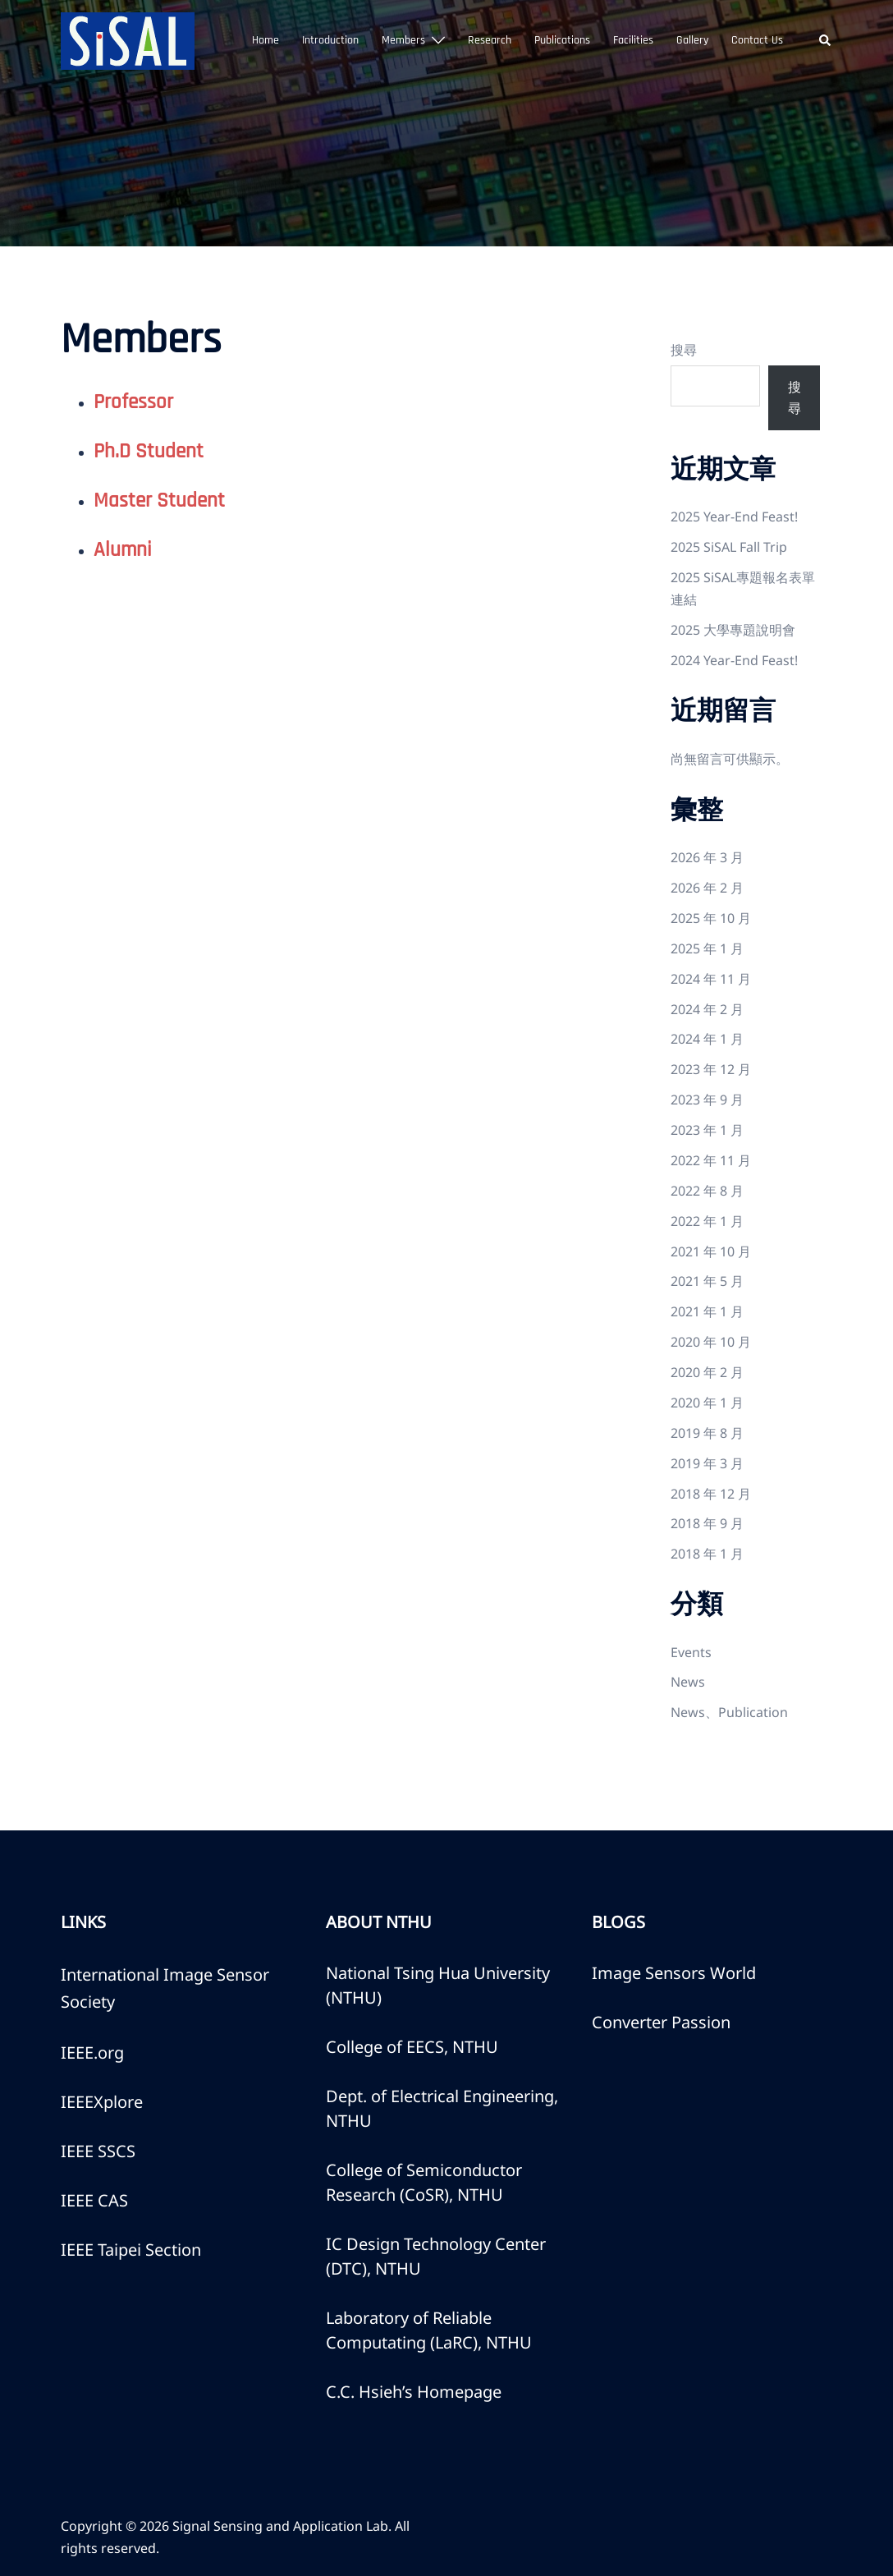  What do you see at coordinates (159, 501) in the screenshot?
I see `Master Student` at bounding box center [159, 501].